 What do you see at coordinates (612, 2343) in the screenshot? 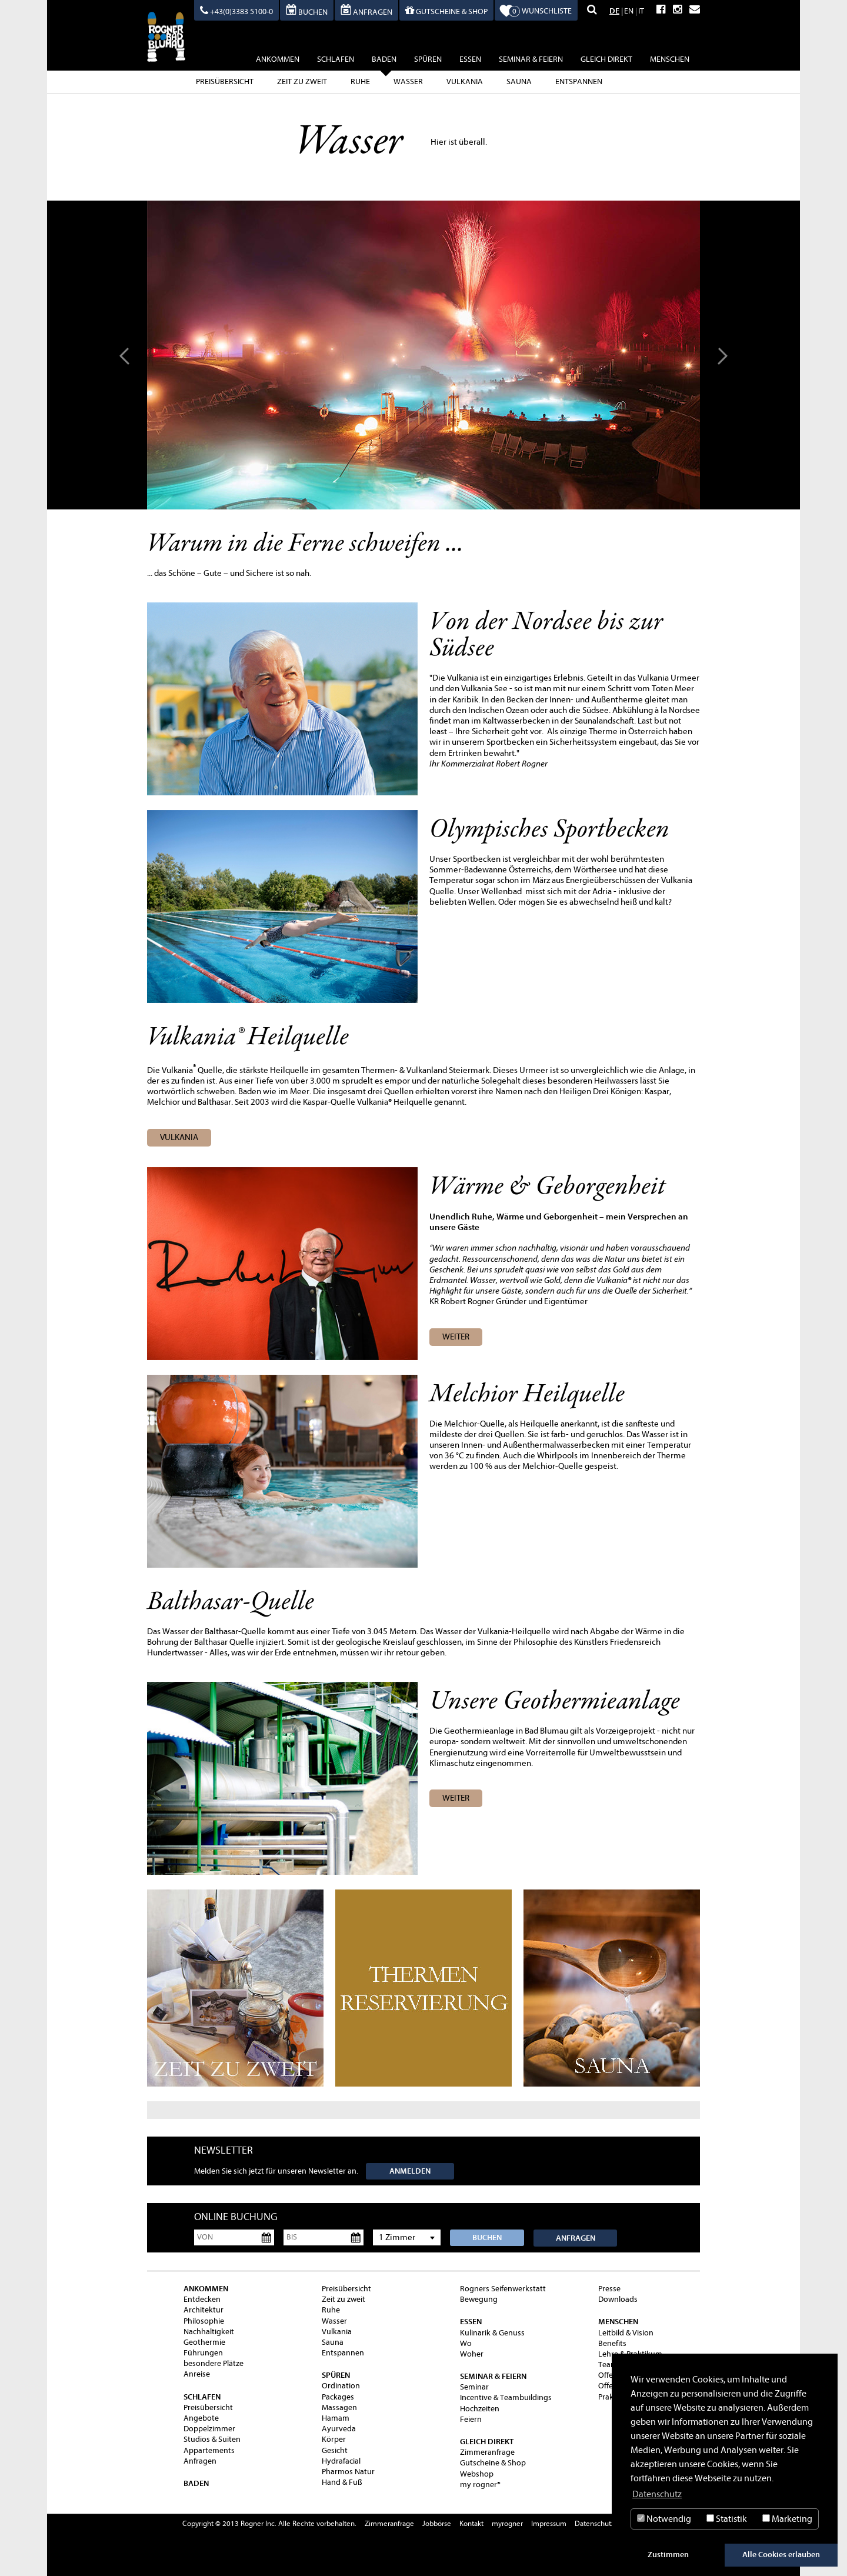
I see `Benefits` at bounding box center [612, 2343].